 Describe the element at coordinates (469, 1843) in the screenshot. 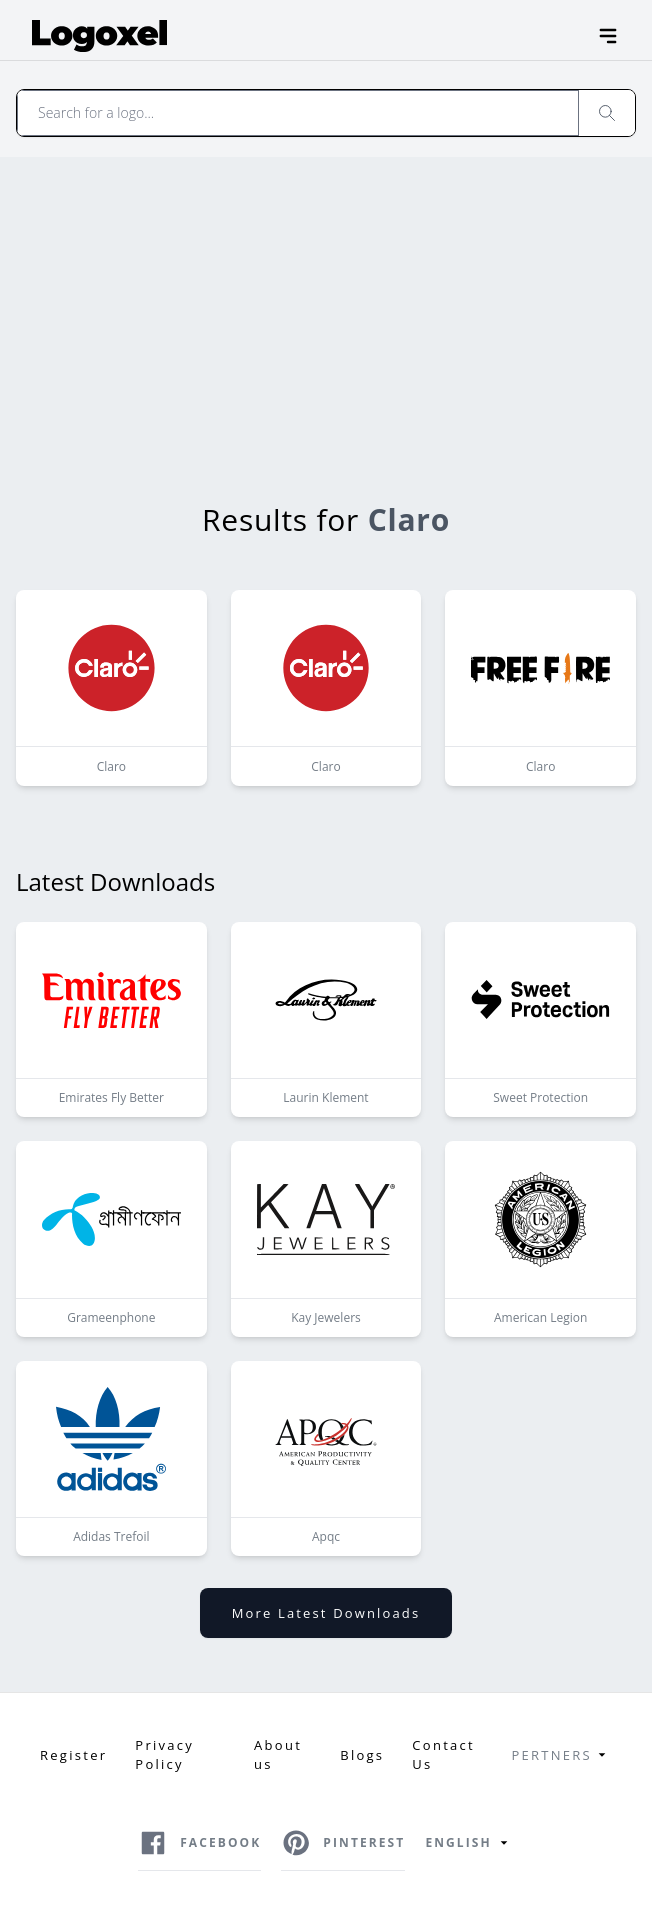

I see `English` at that location.